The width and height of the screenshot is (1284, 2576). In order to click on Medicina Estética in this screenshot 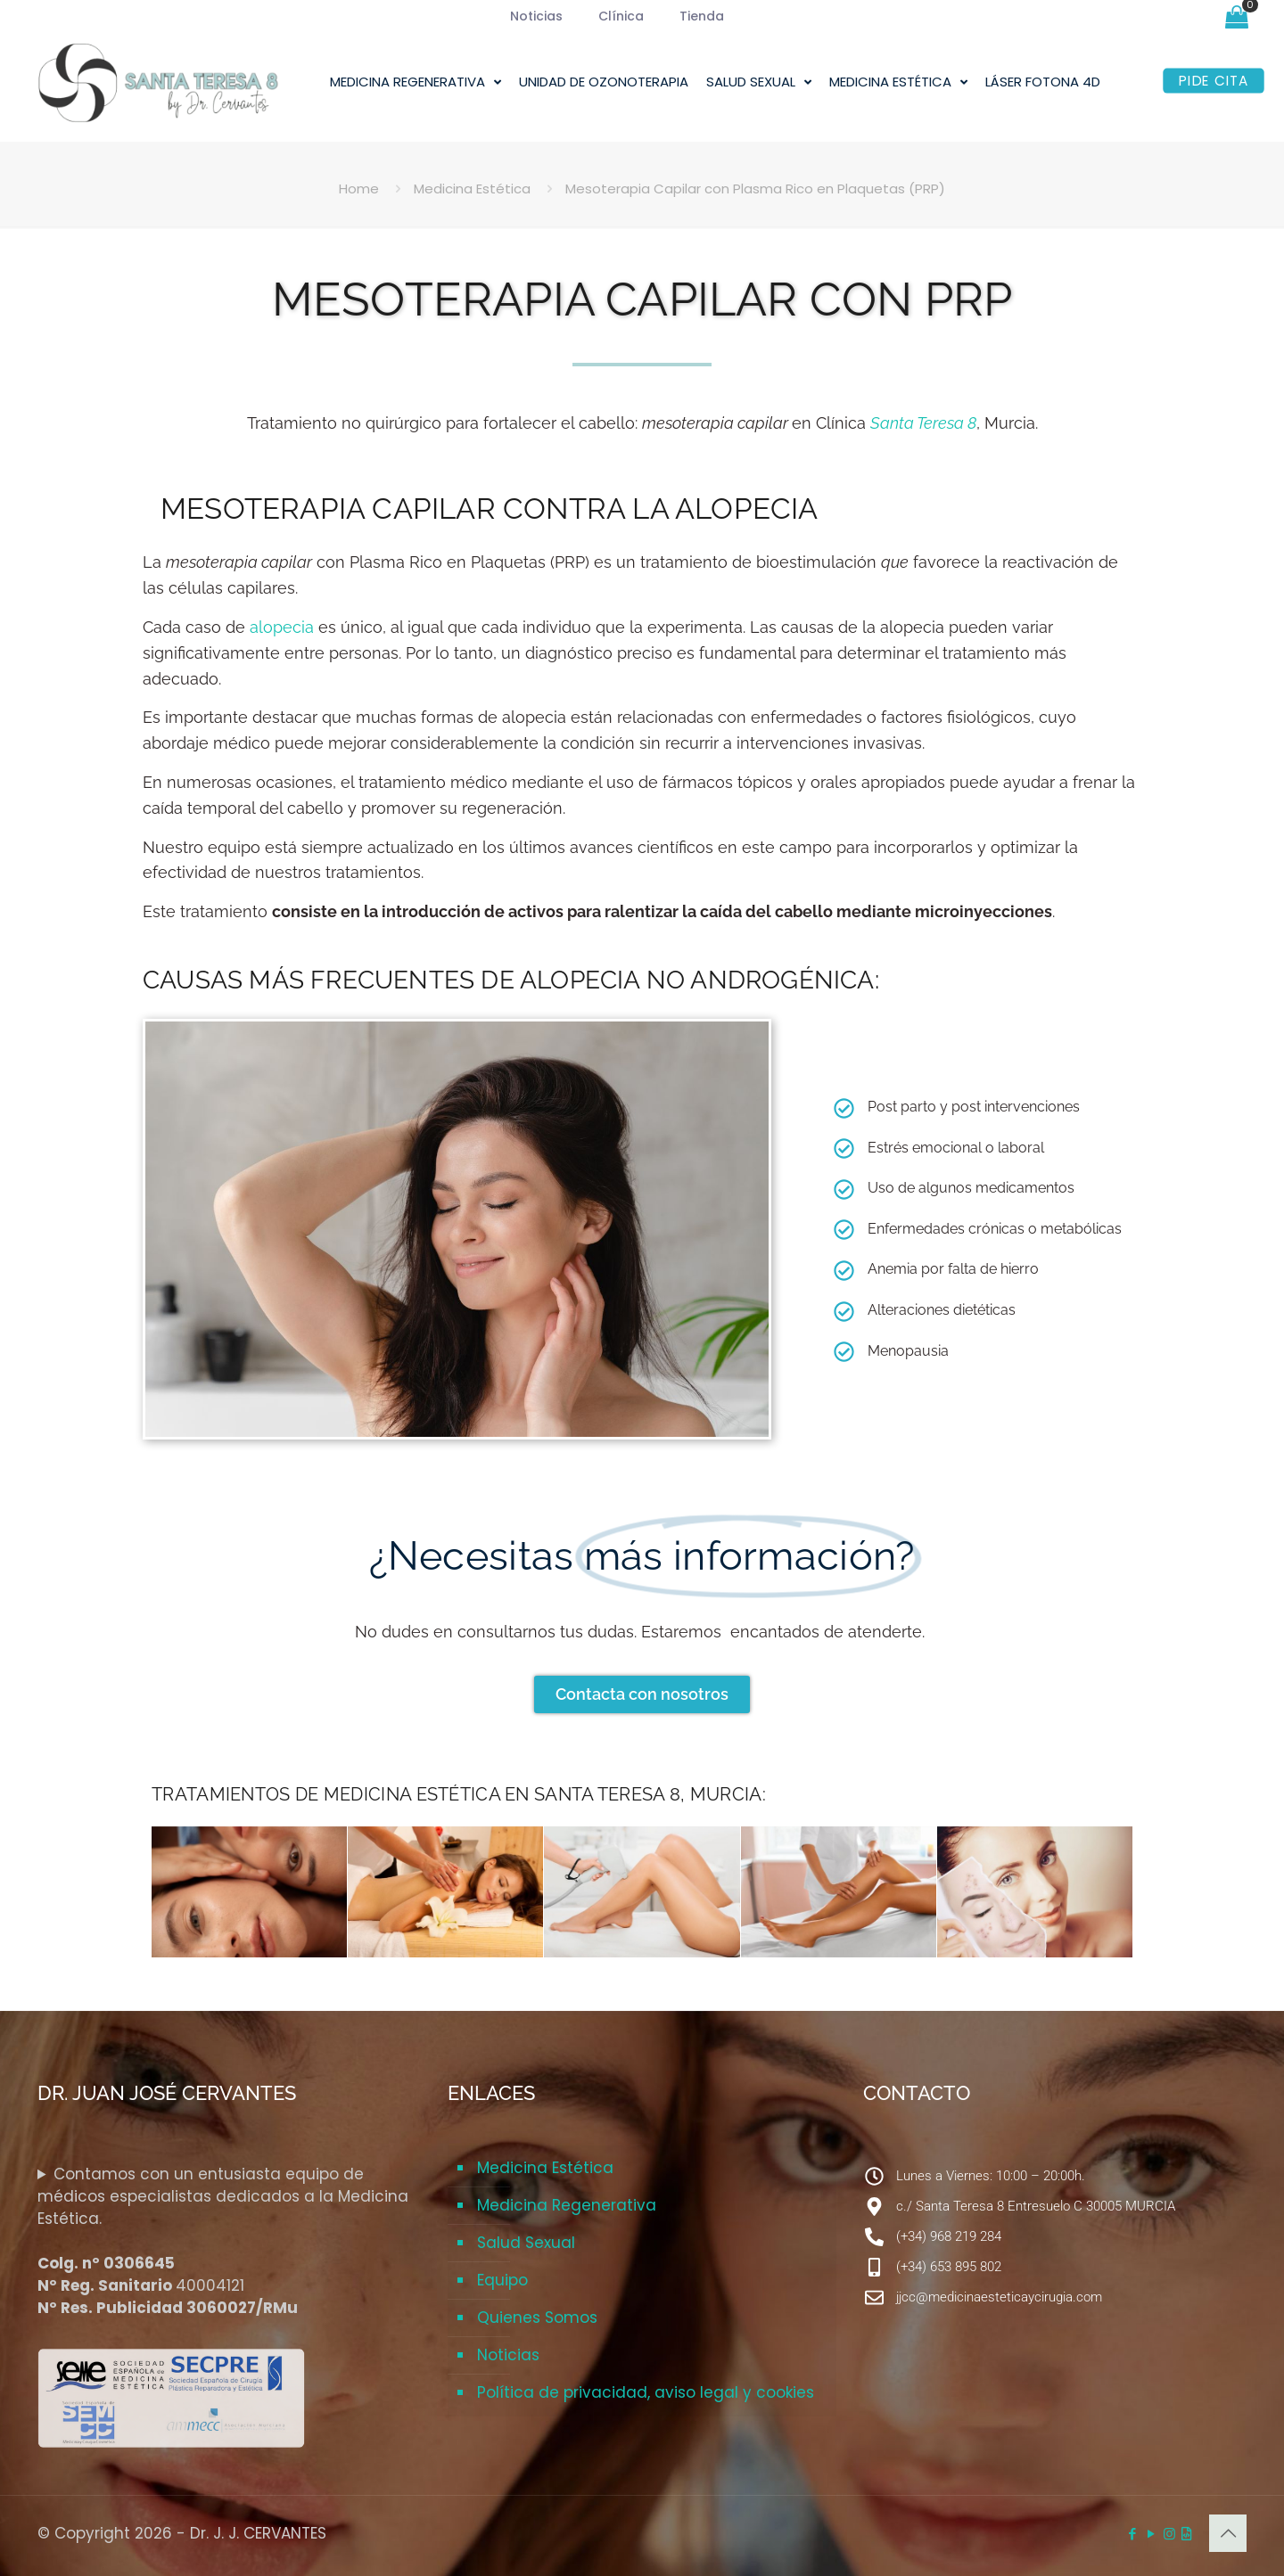, I will do `click(472, 188)`.